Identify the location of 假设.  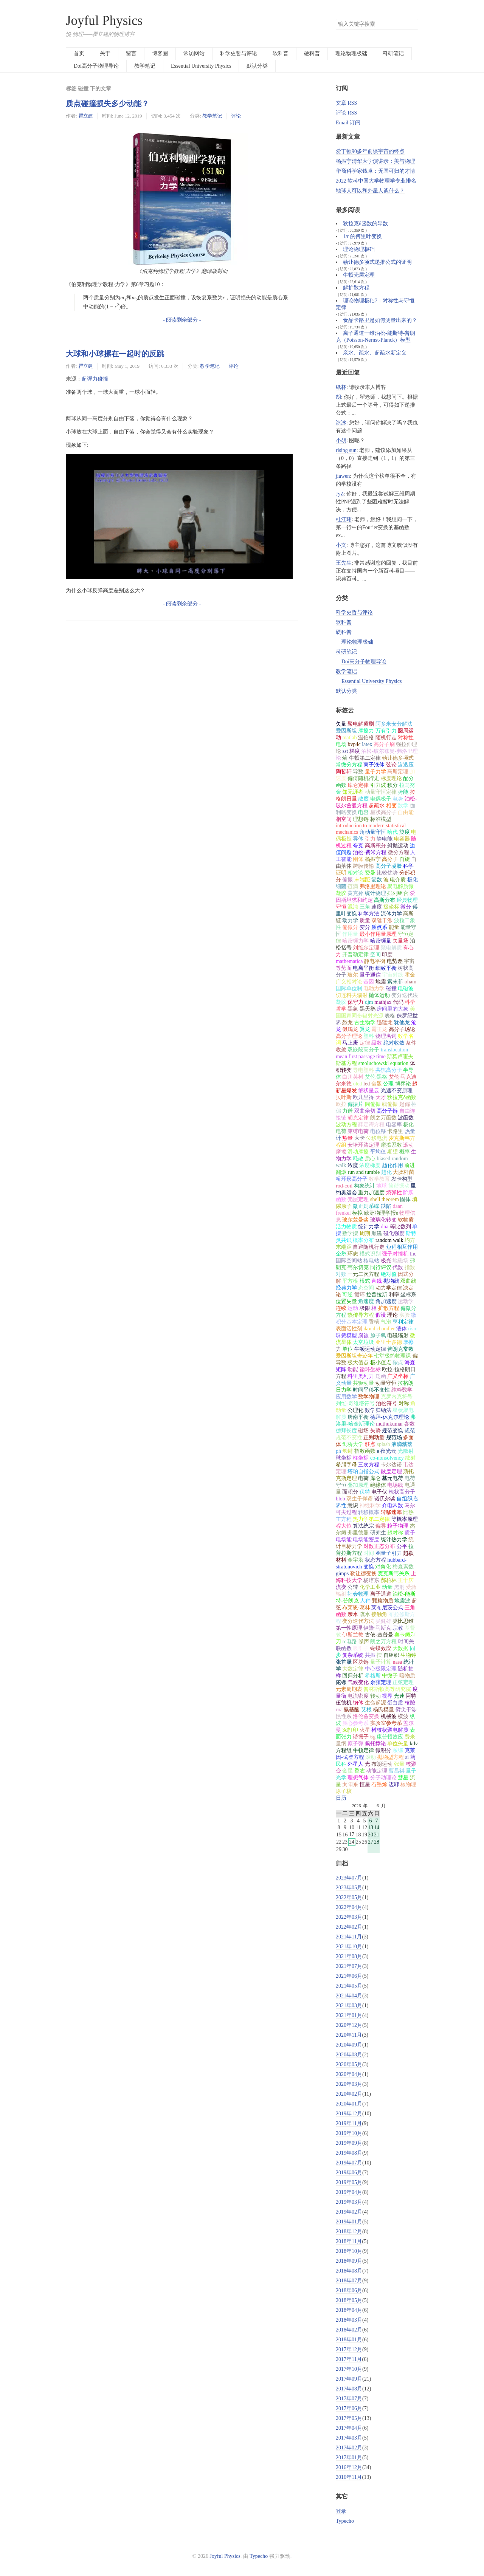
(380, 1315).